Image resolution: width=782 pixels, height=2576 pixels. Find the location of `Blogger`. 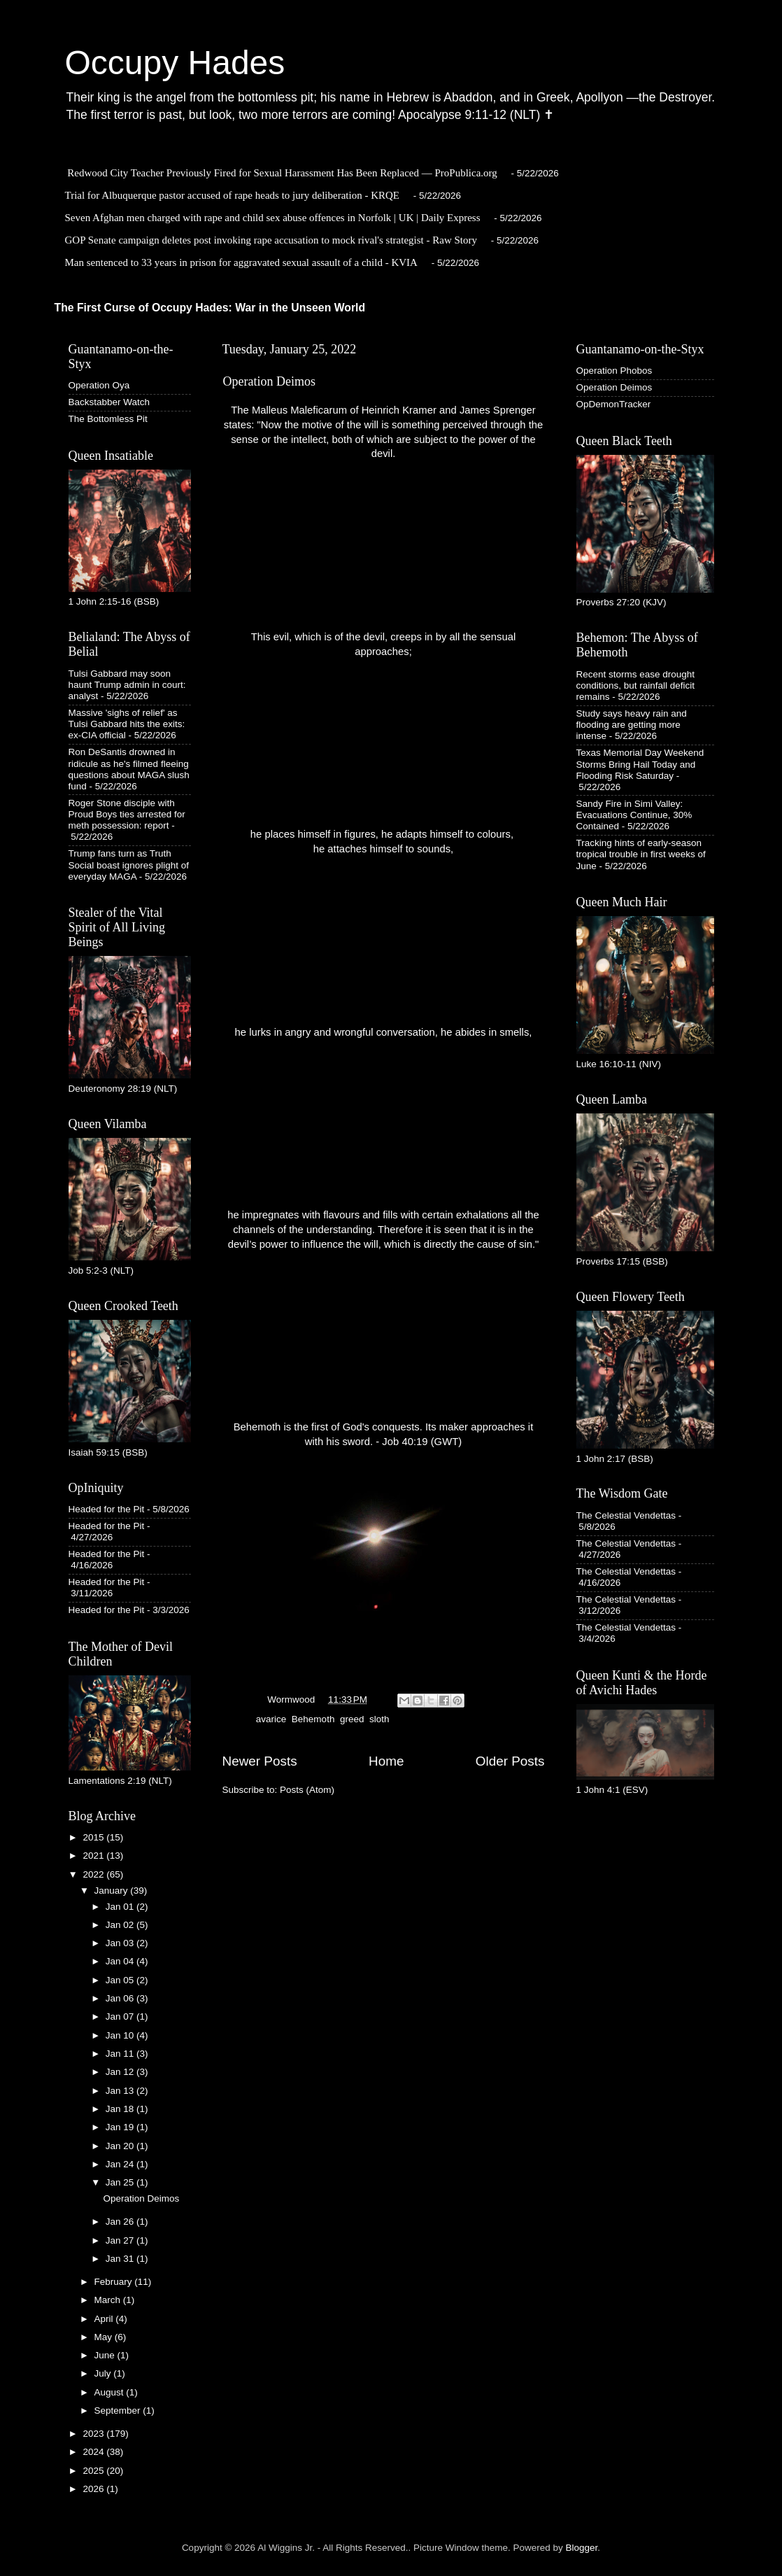

Blogger is located at coordinates (582, 2547).